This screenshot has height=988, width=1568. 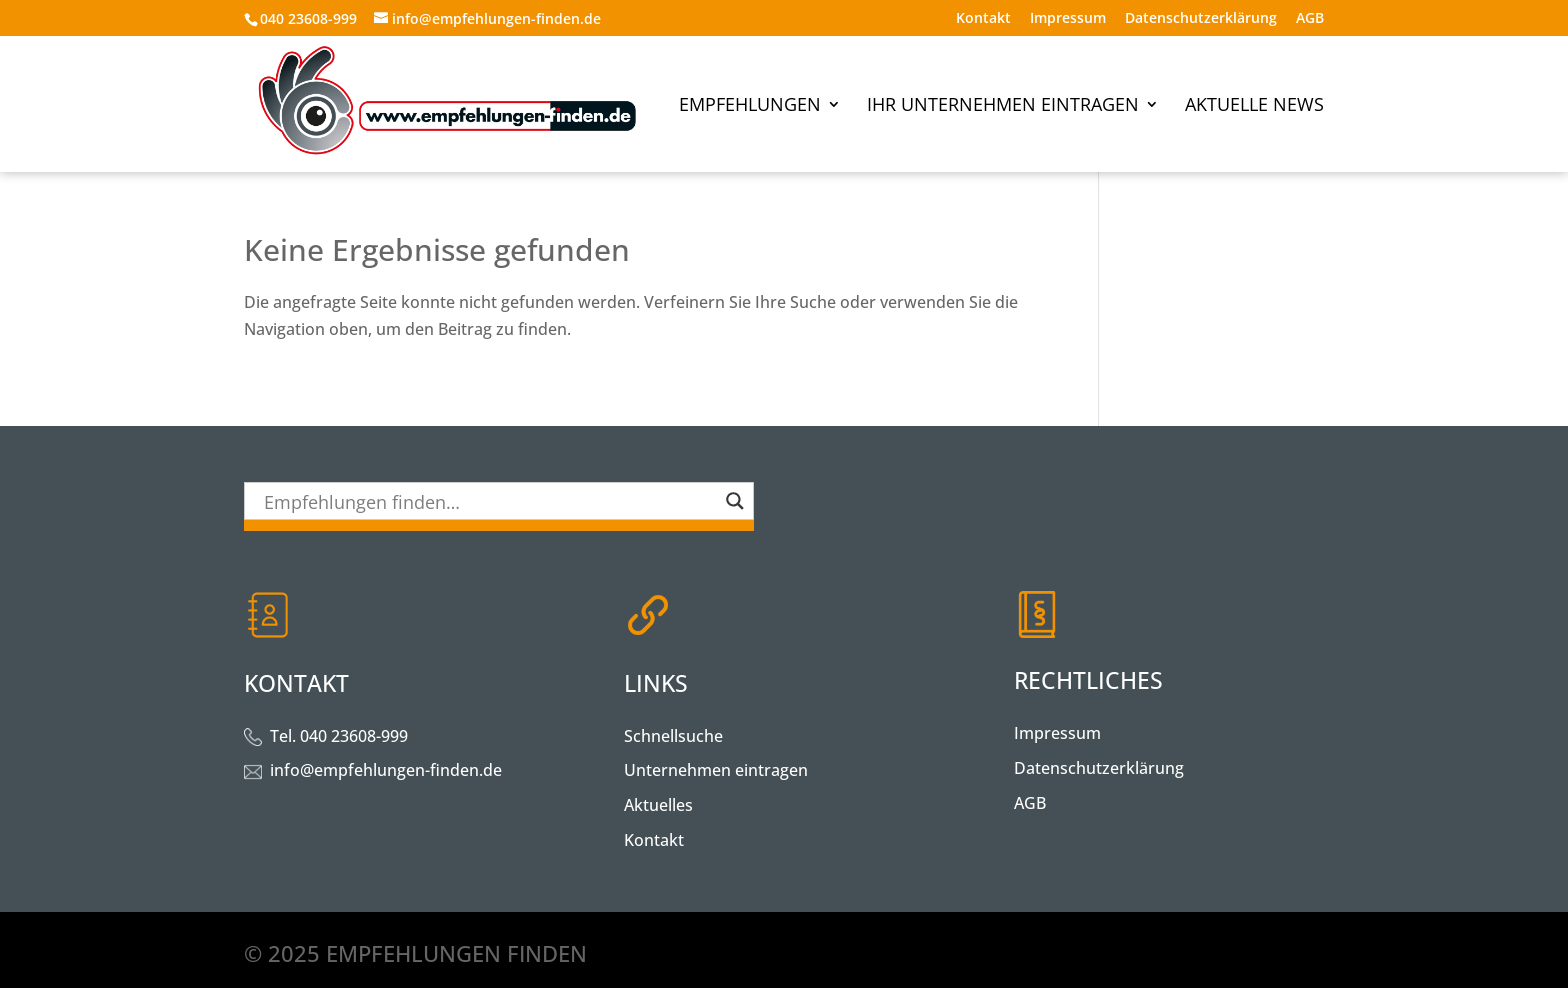 What do you see at coordinates (490, 501) in the screenshot?
I see `[Search input]` at bounding box center [490, 501].